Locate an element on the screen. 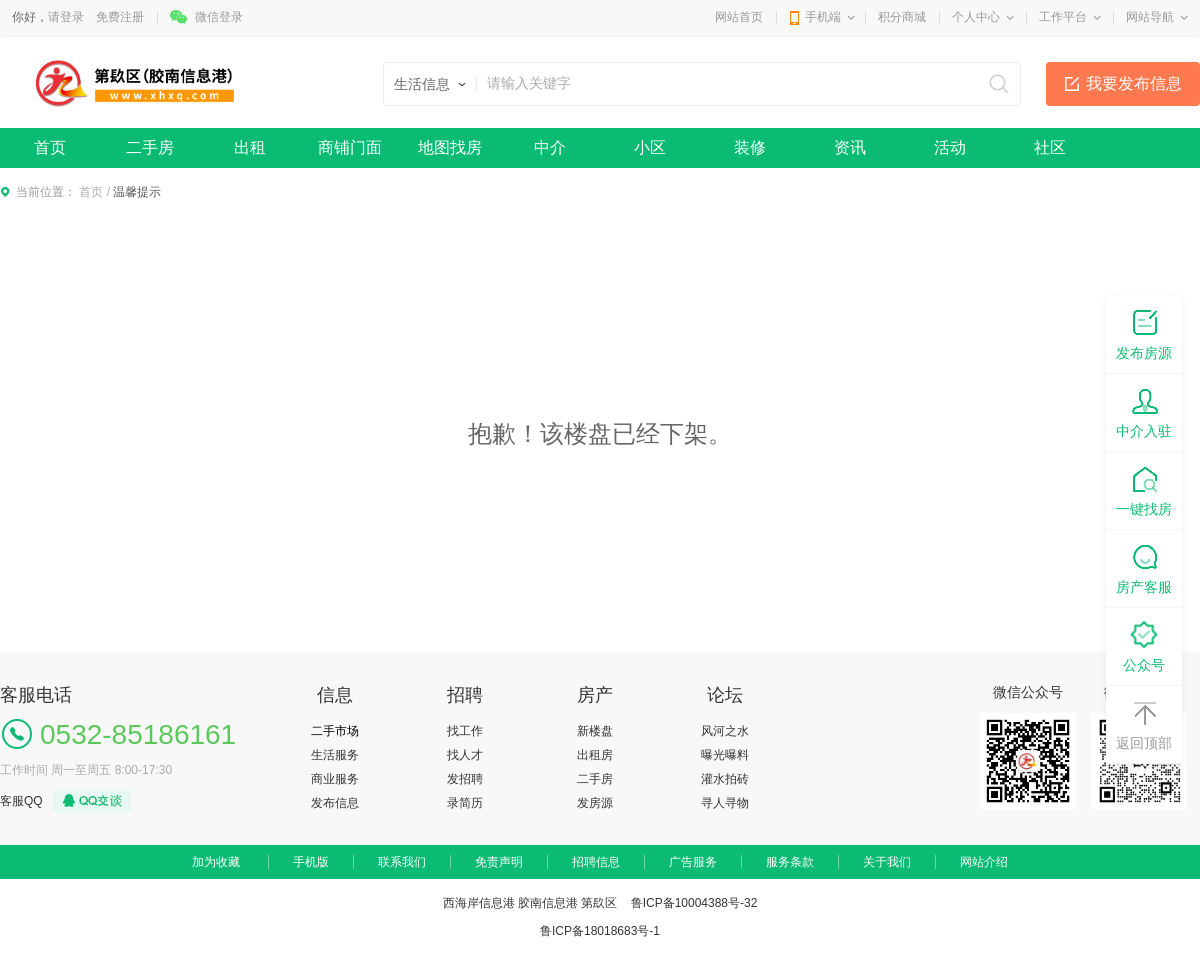 The height and width of the screenshot is (955, 1200). 加为收藏 is located at coordinates (216, 862).